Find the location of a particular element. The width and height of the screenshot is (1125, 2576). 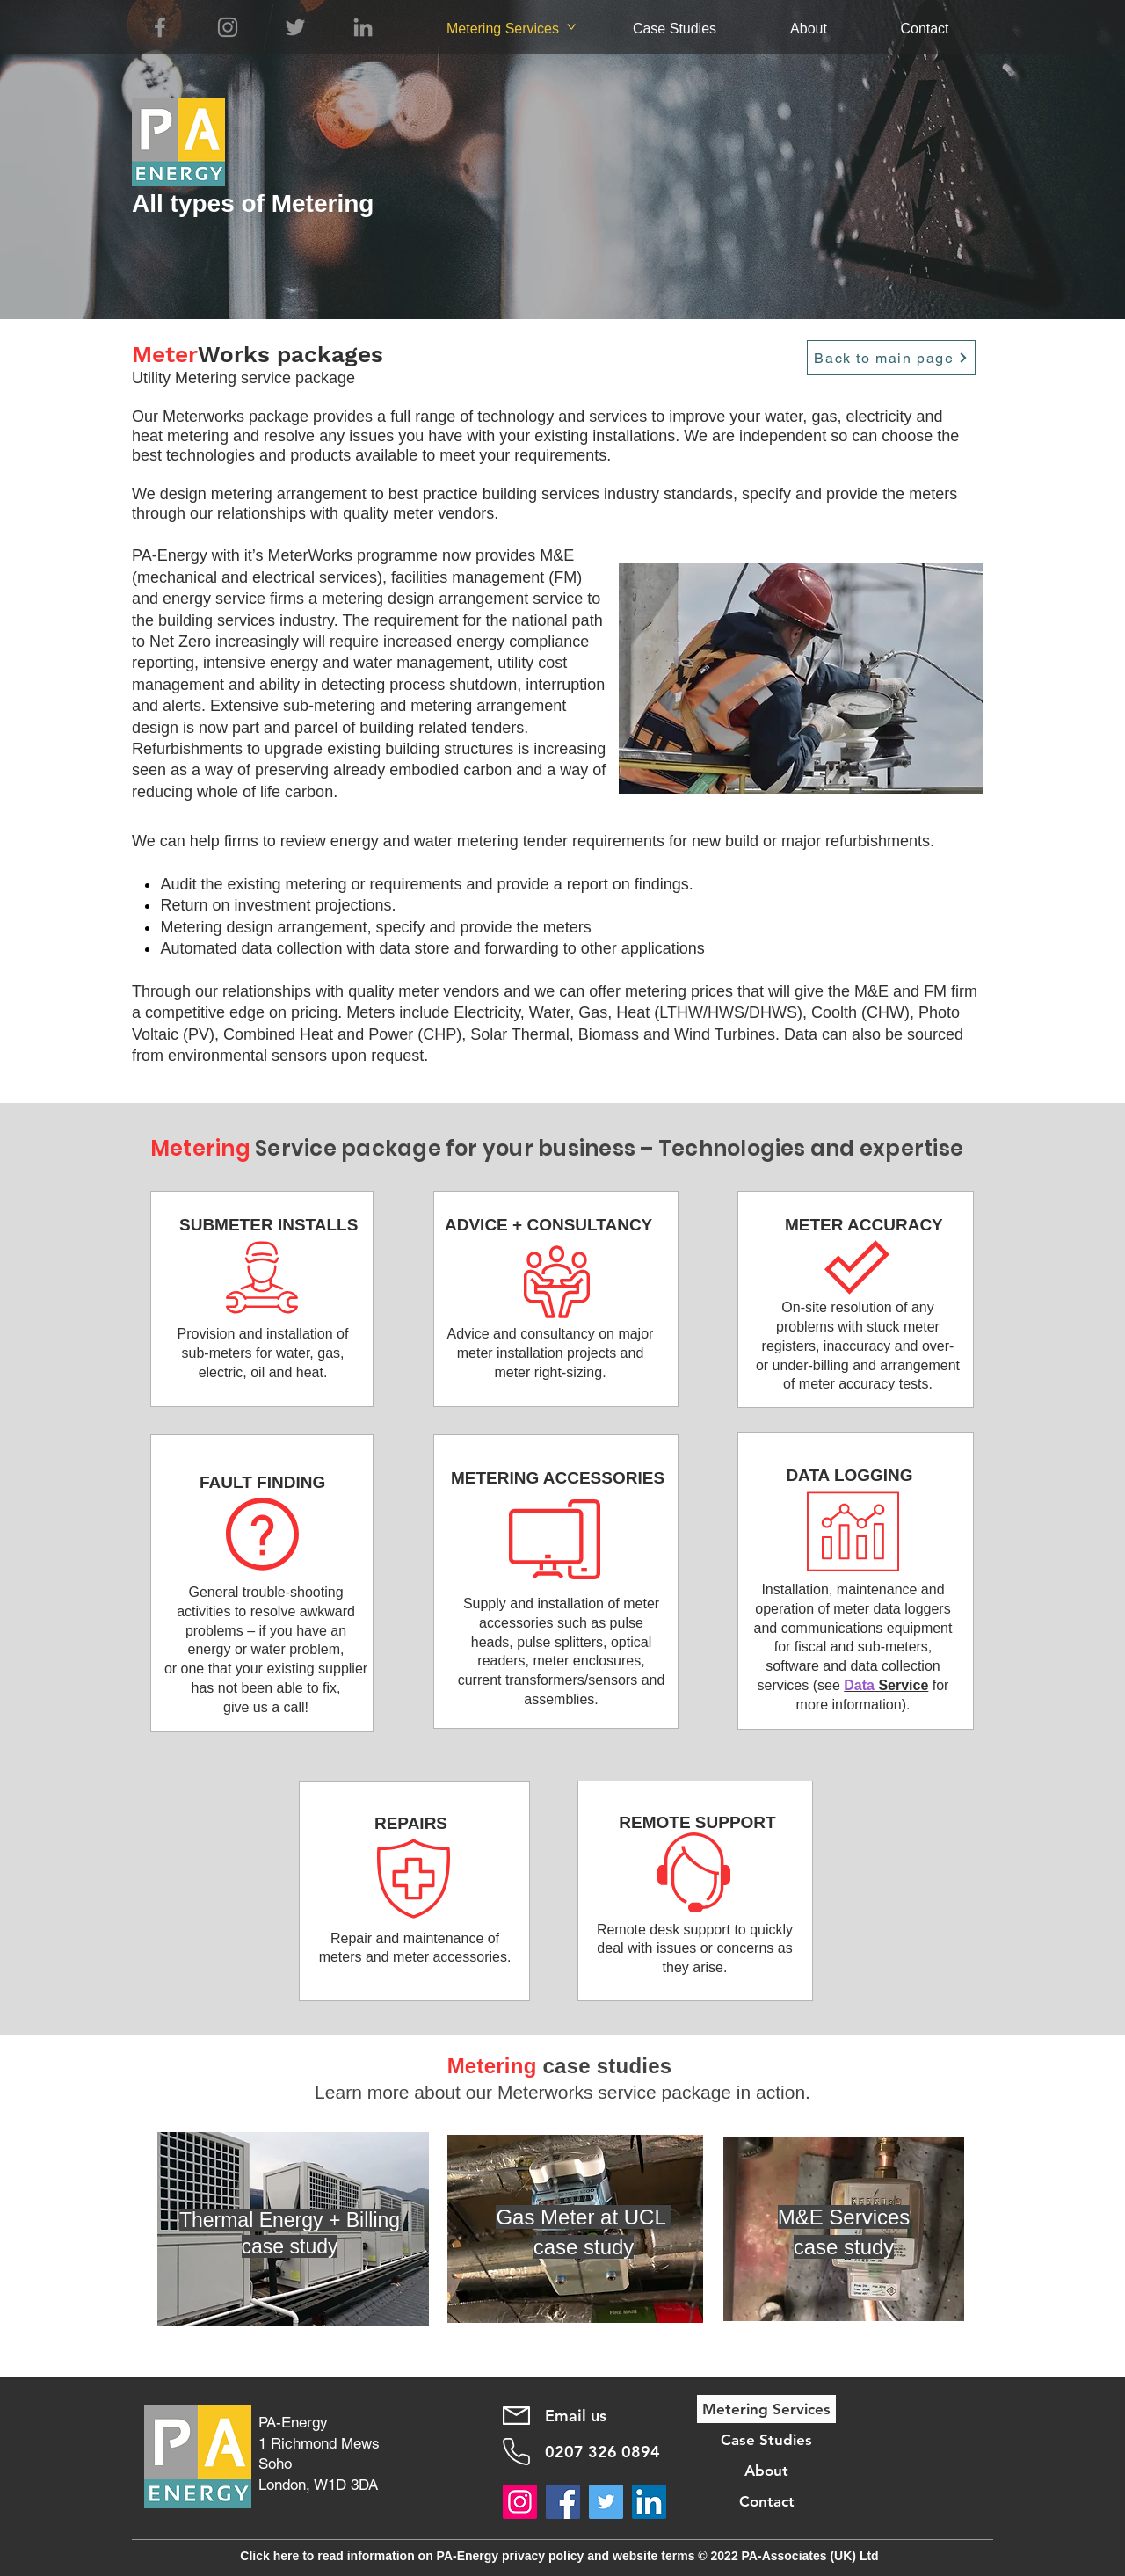

[Facebook] is located at coordinates (160, 27).